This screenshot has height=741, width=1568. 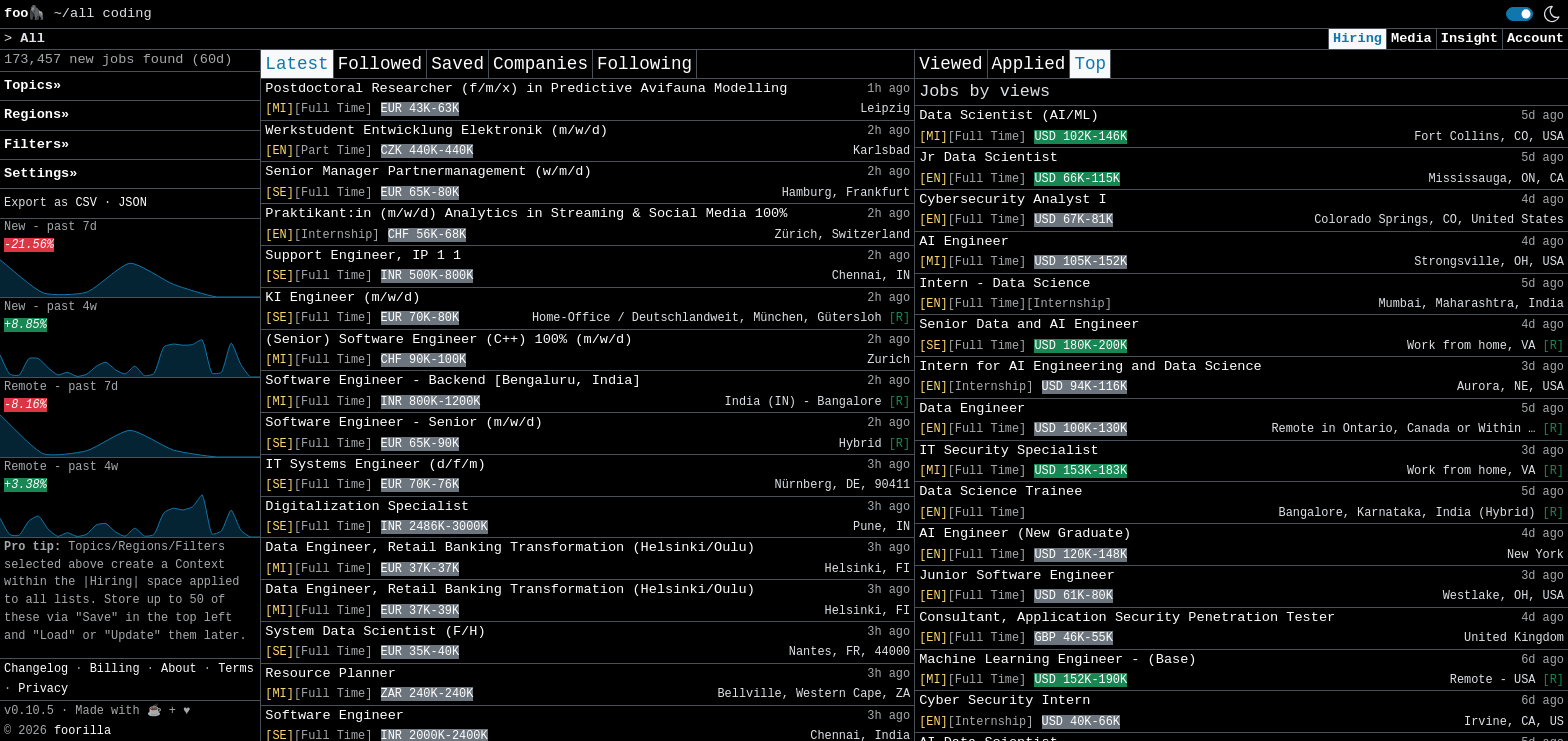 I want to click on Companies, so click(x=540, y=64).